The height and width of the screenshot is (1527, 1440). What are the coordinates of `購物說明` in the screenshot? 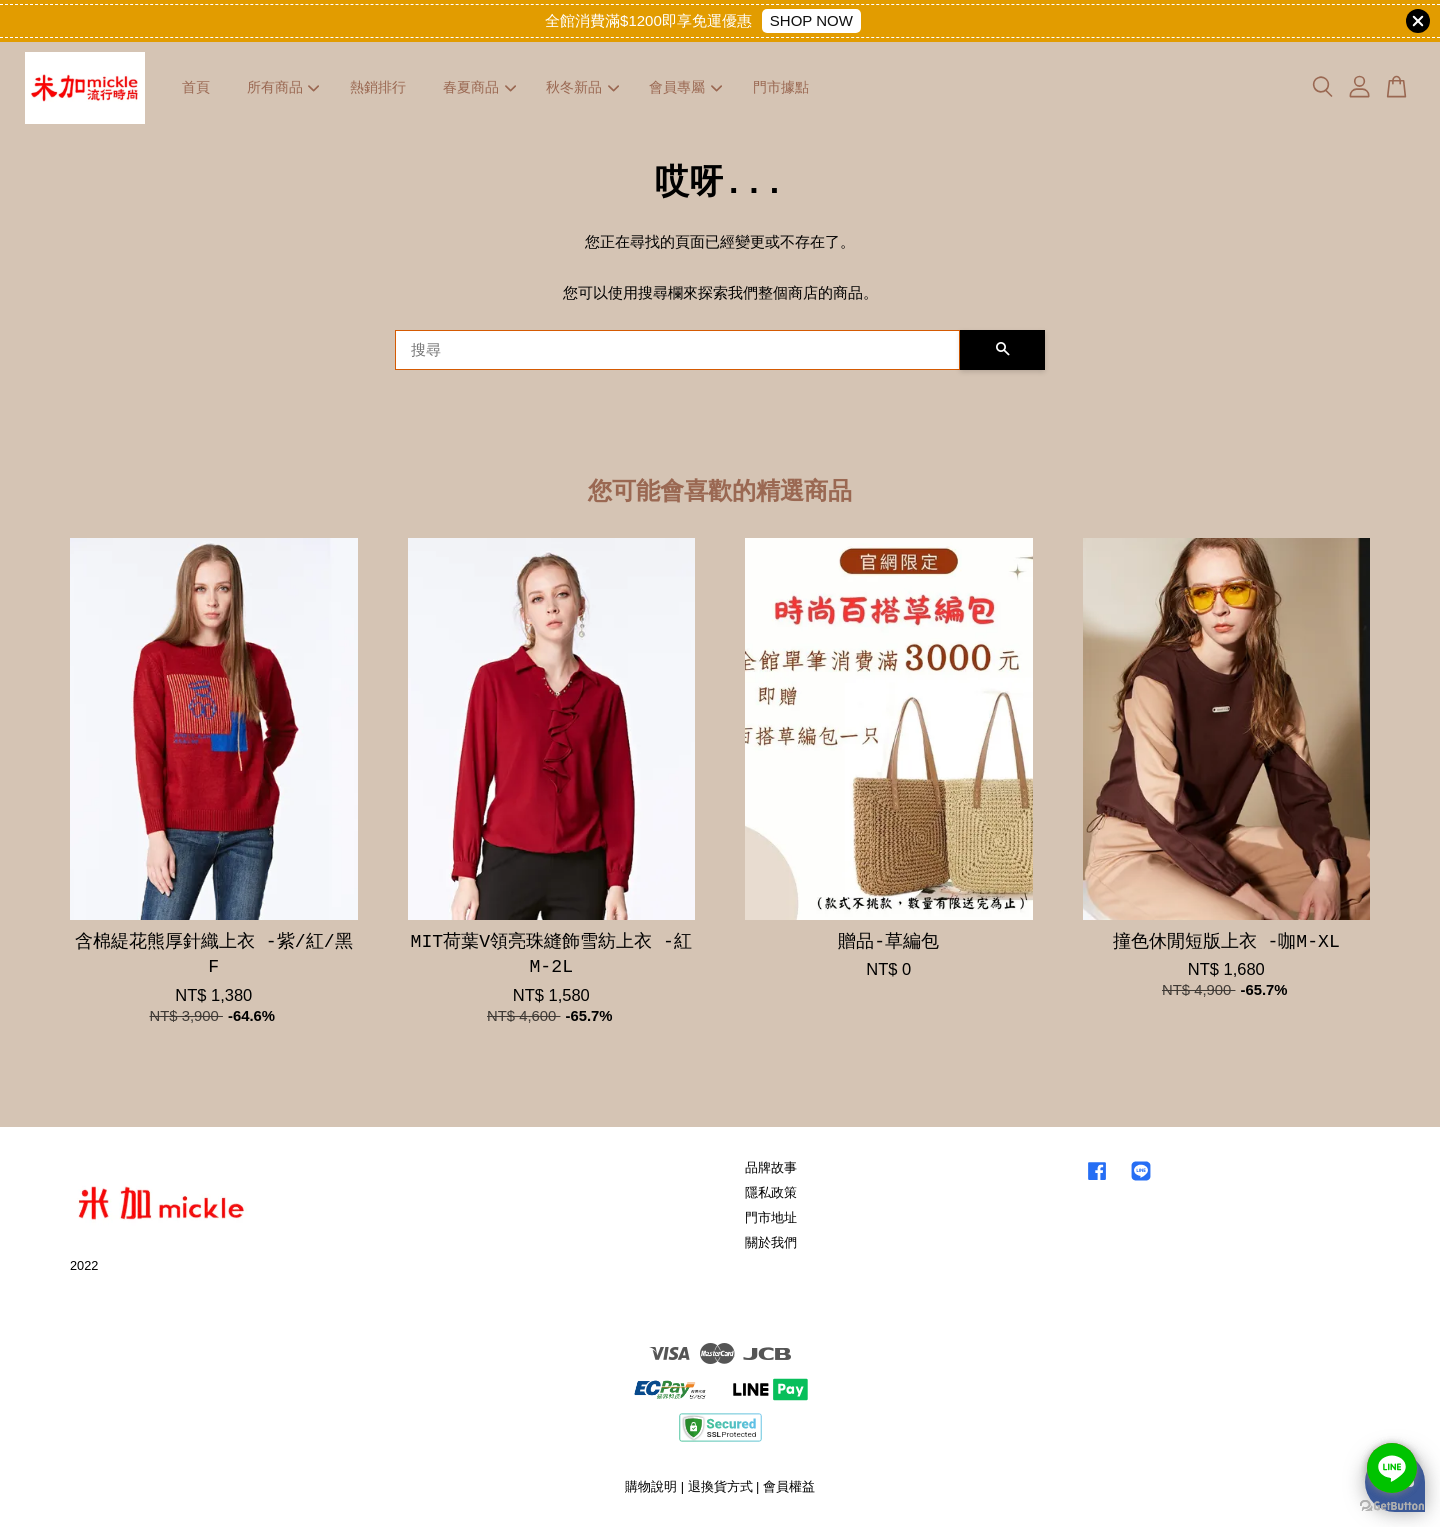 It's located at (651, 1486).